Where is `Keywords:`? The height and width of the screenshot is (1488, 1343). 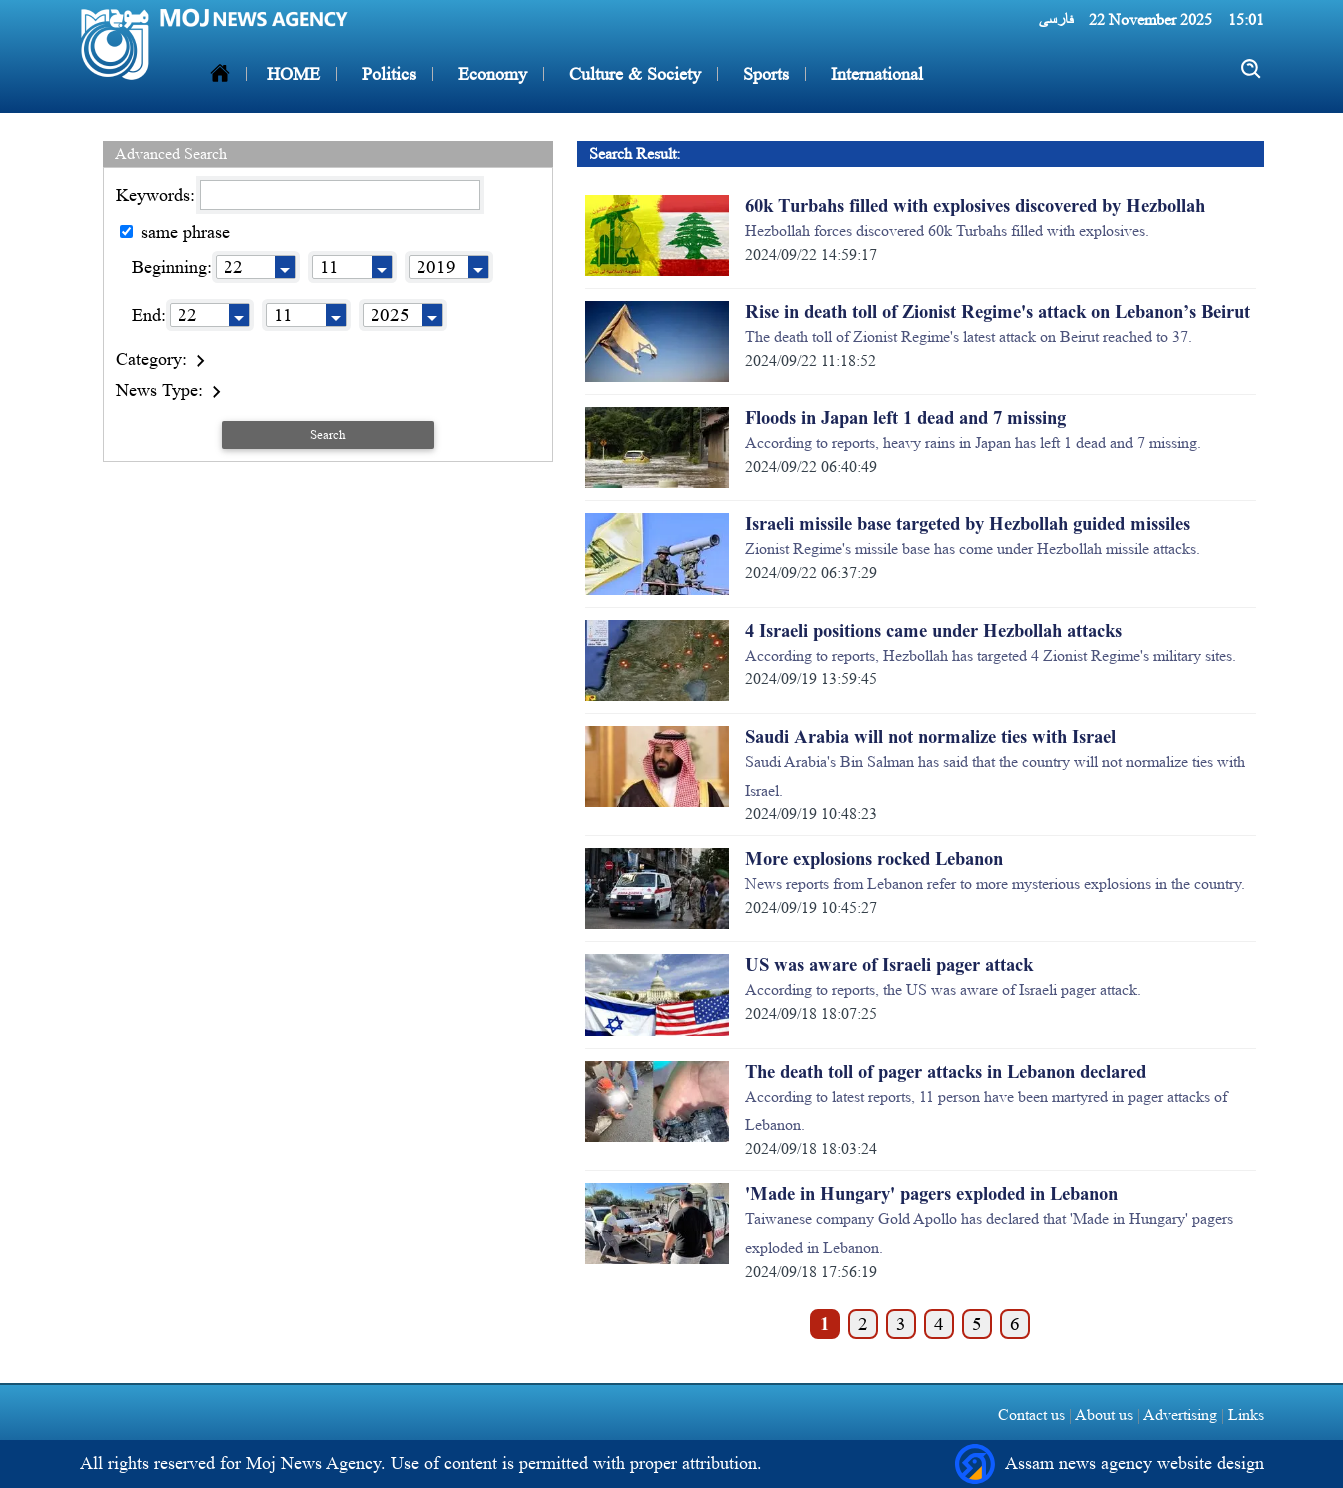 Keywords: is located at coordinates (158, 195).